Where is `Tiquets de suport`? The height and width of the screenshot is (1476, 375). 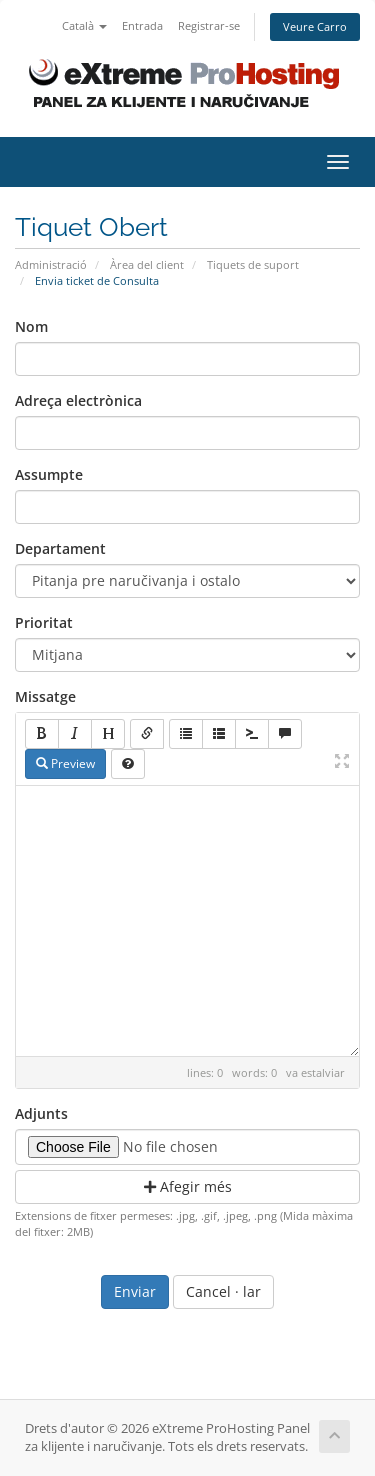 Tiquets de suport is located at coordinates (253, 264).